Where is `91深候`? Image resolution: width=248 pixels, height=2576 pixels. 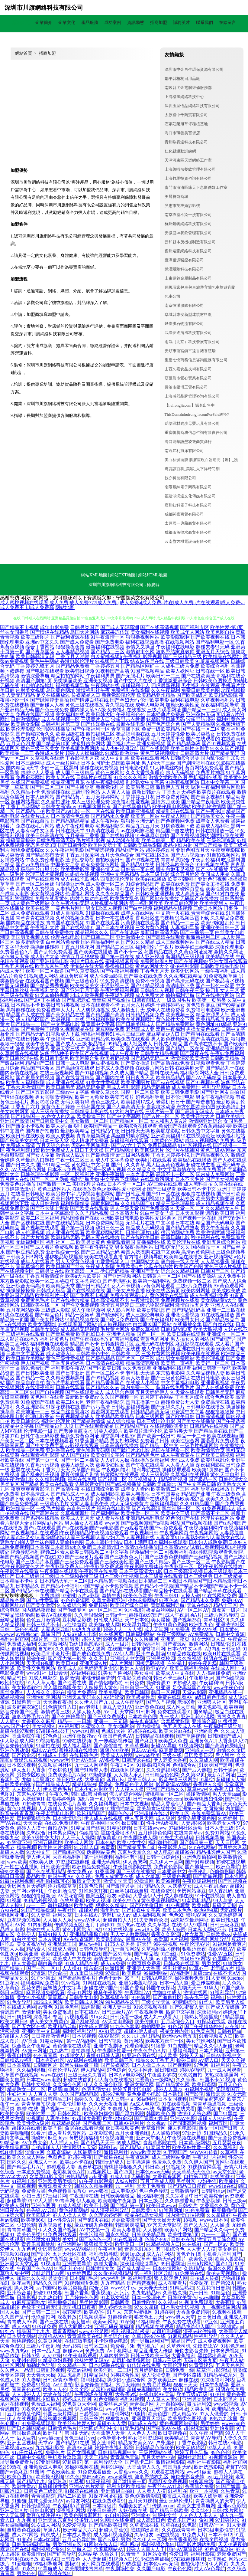
91深候 is located at coordinates (127, 2321).